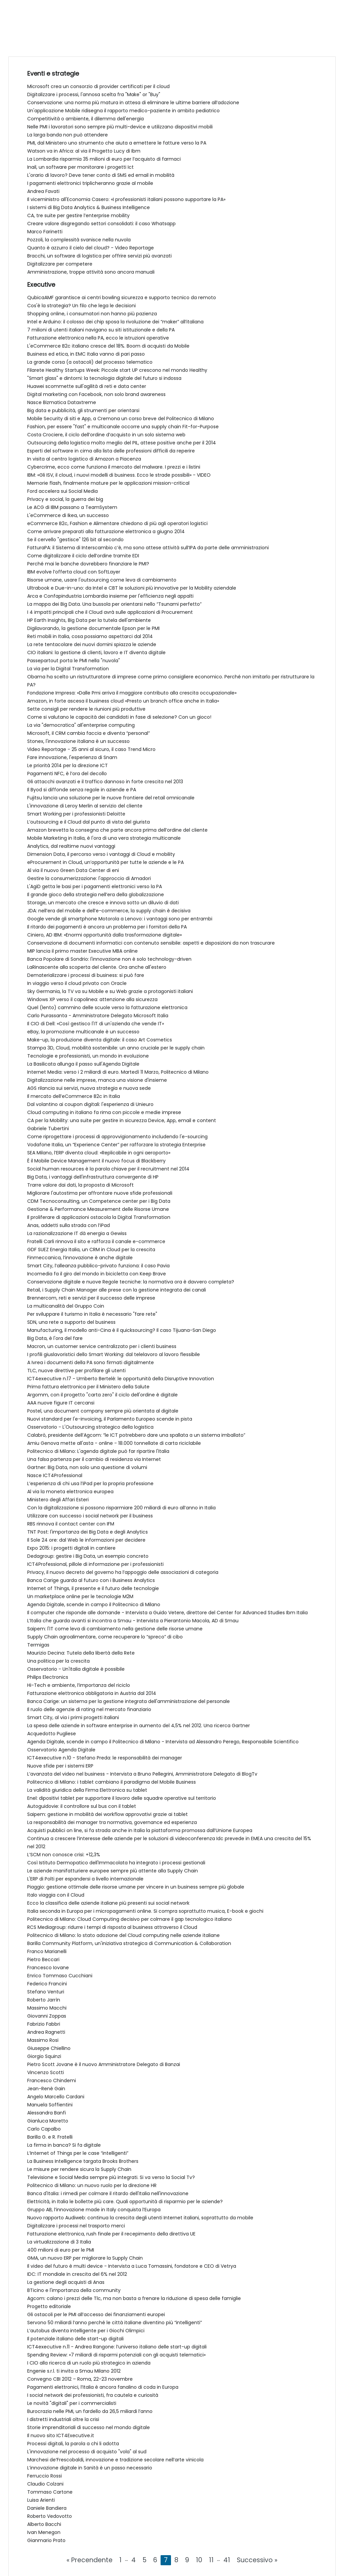 The width and height of the screenshot is (344, 2576). I want to click on Politecnico di Milano: L'agenda digitale può far ripartire l'Italia, so click(98, 1451).